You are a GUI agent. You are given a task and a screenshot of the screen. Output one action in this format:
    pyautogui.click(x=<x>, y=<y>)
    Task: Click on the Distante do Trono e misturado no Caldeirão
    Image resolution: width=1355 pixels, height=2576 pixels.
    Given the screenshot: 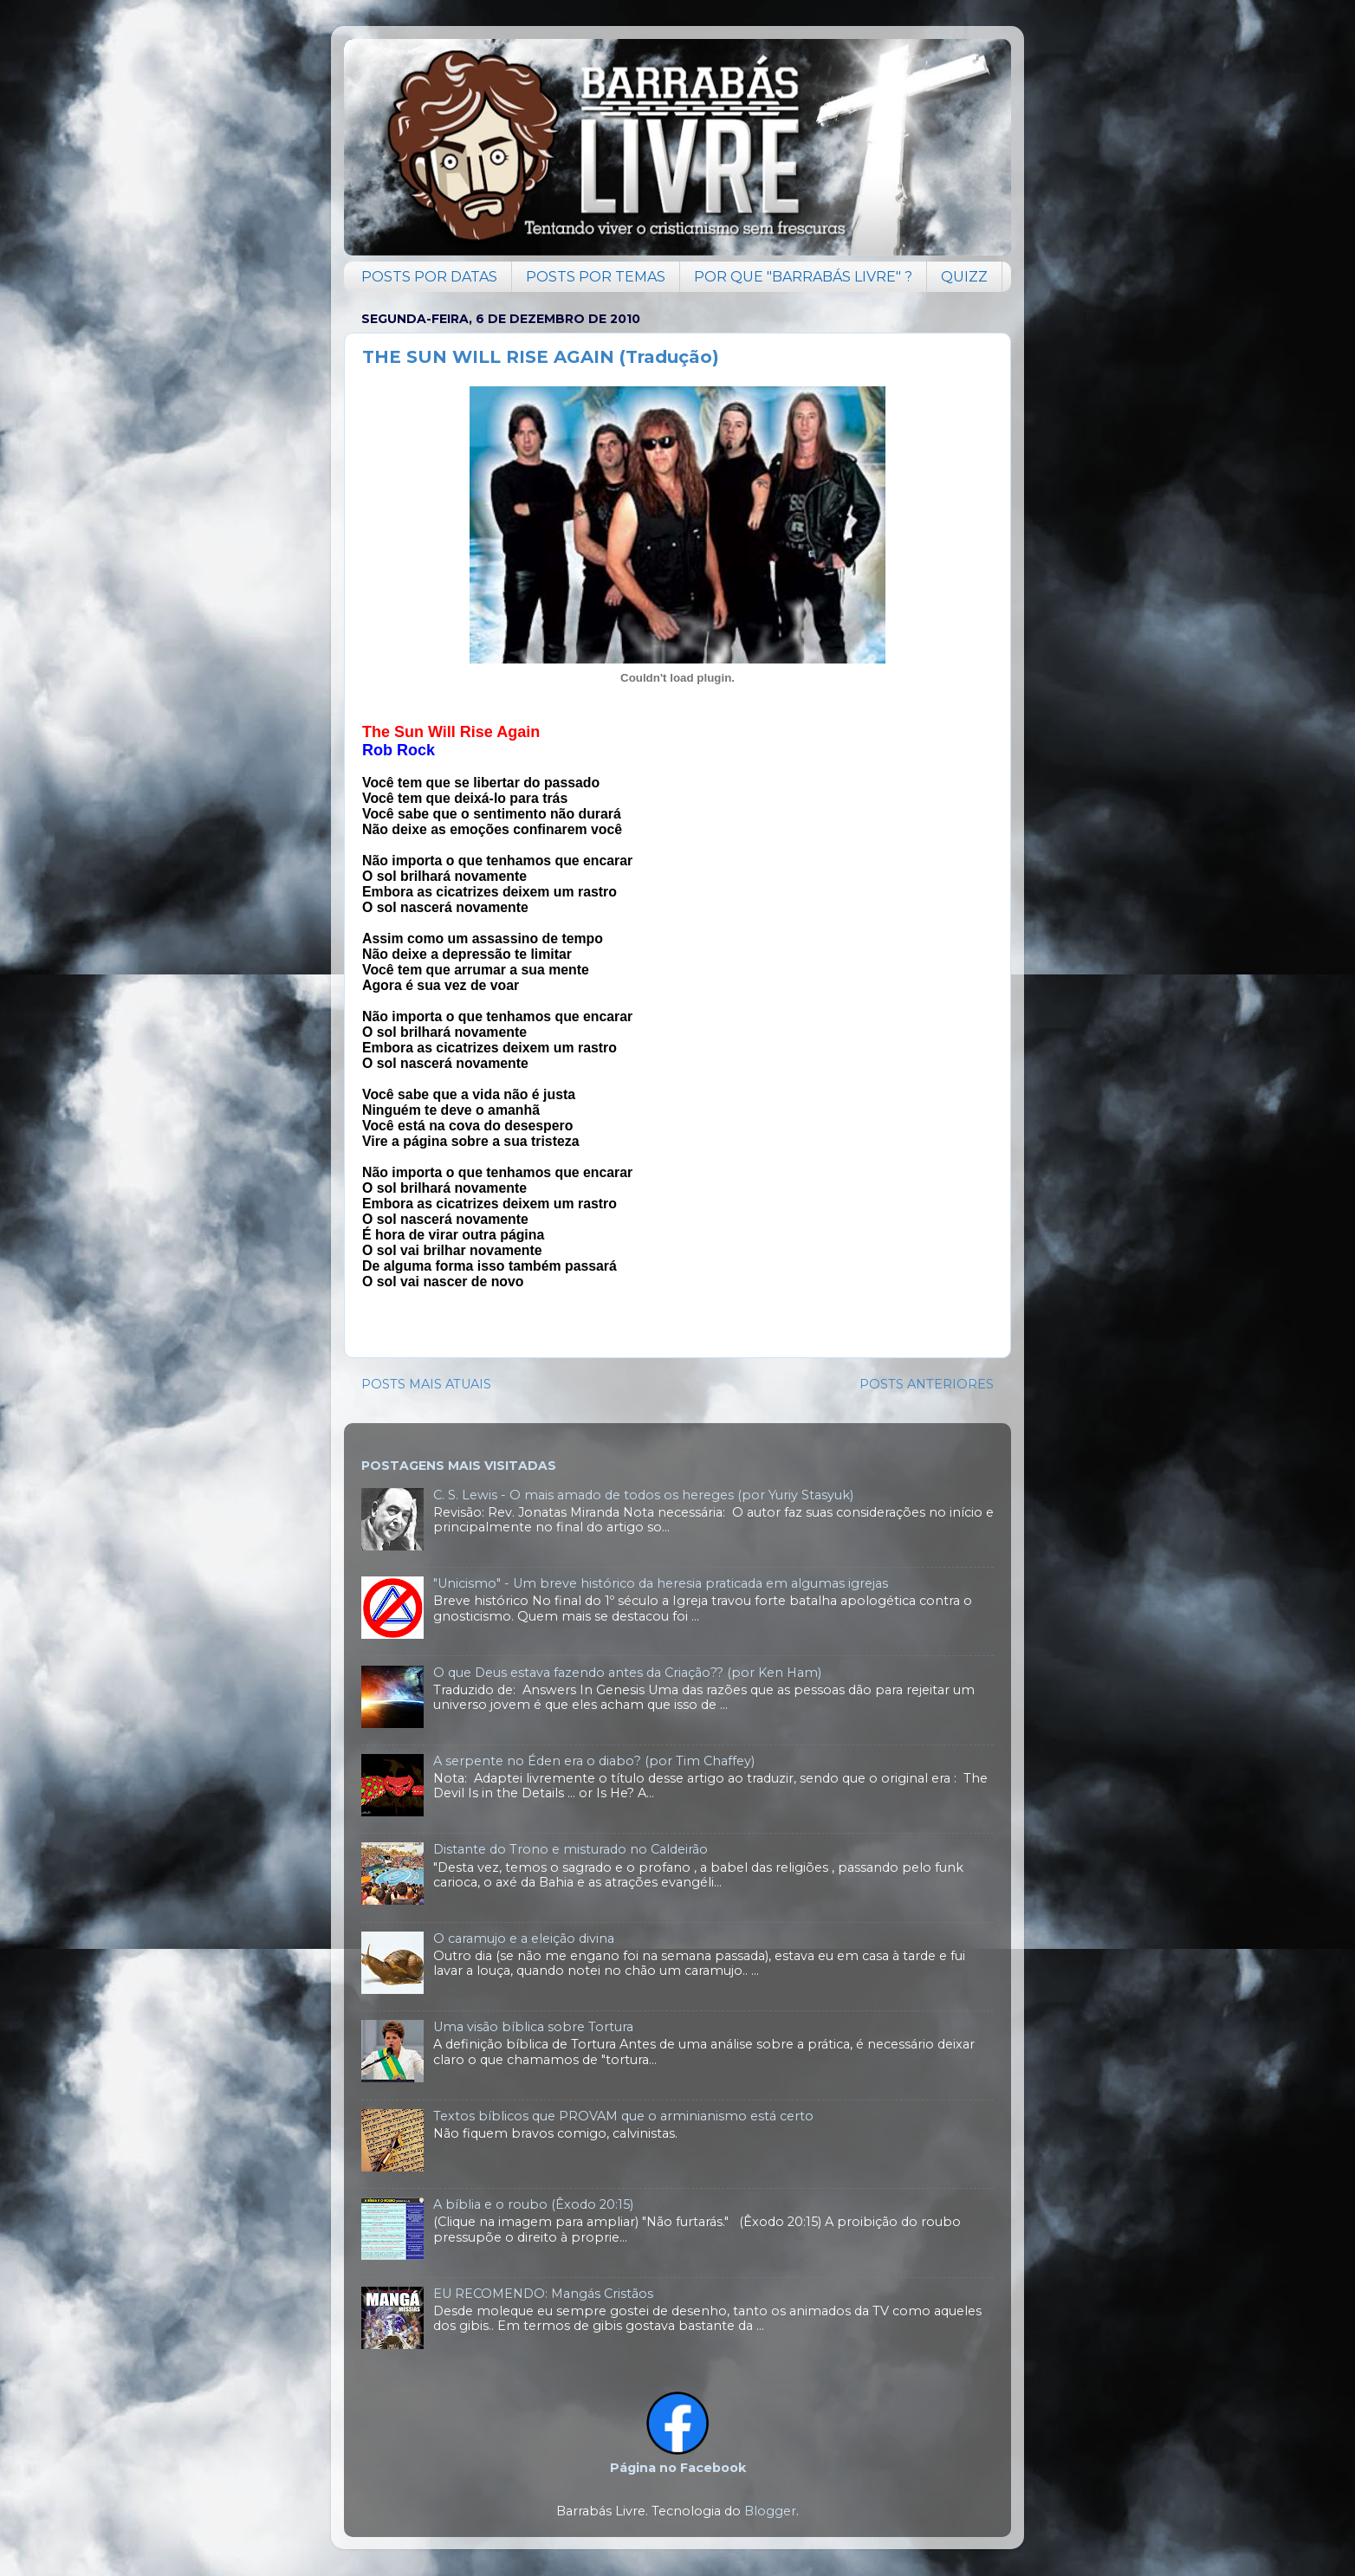 What is the action you would take?
    pyautogui.click(x=570, y=1849)
    